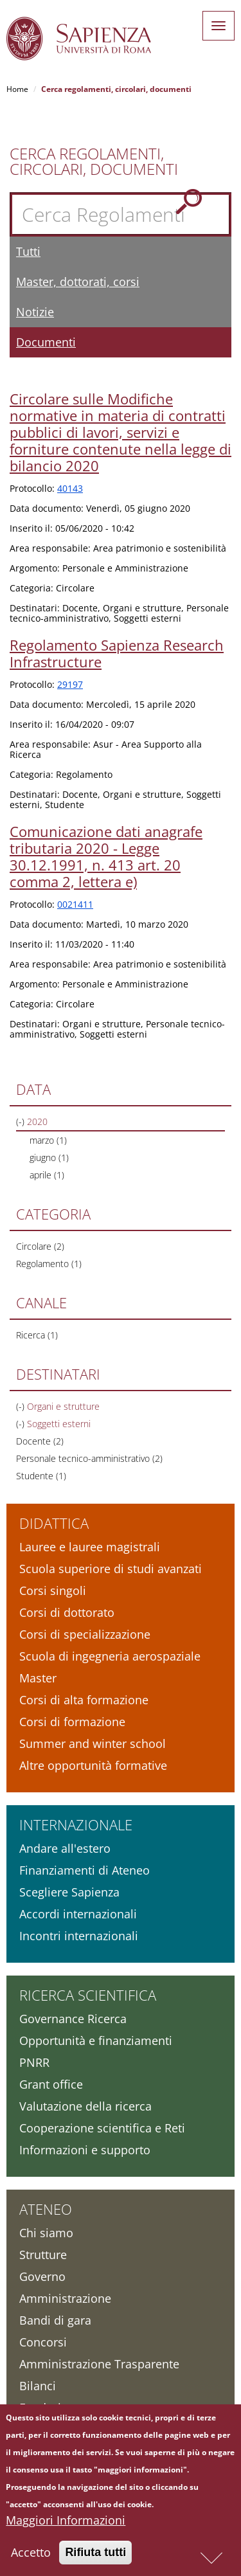 The width and height of the screenshot is (241, 2576). Describe the element at coordinates (46, 342) in the screenshot. I see `Documenti` at that location.